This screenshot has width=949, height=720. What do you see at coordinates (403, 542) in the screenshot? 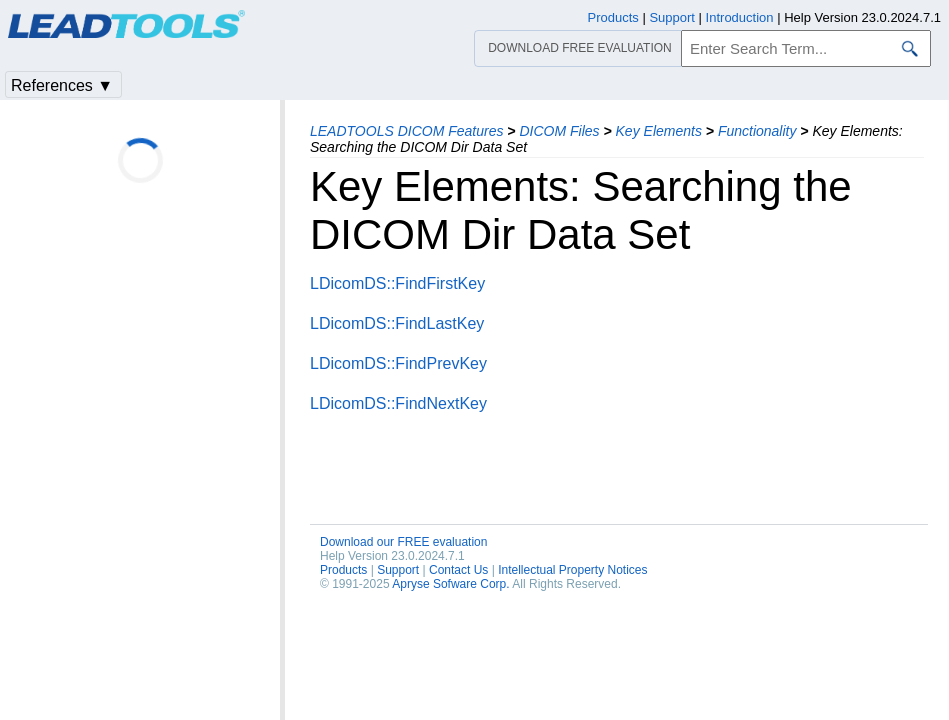
I see `Download our FREE evaluation` at bounding box center [403, 542].